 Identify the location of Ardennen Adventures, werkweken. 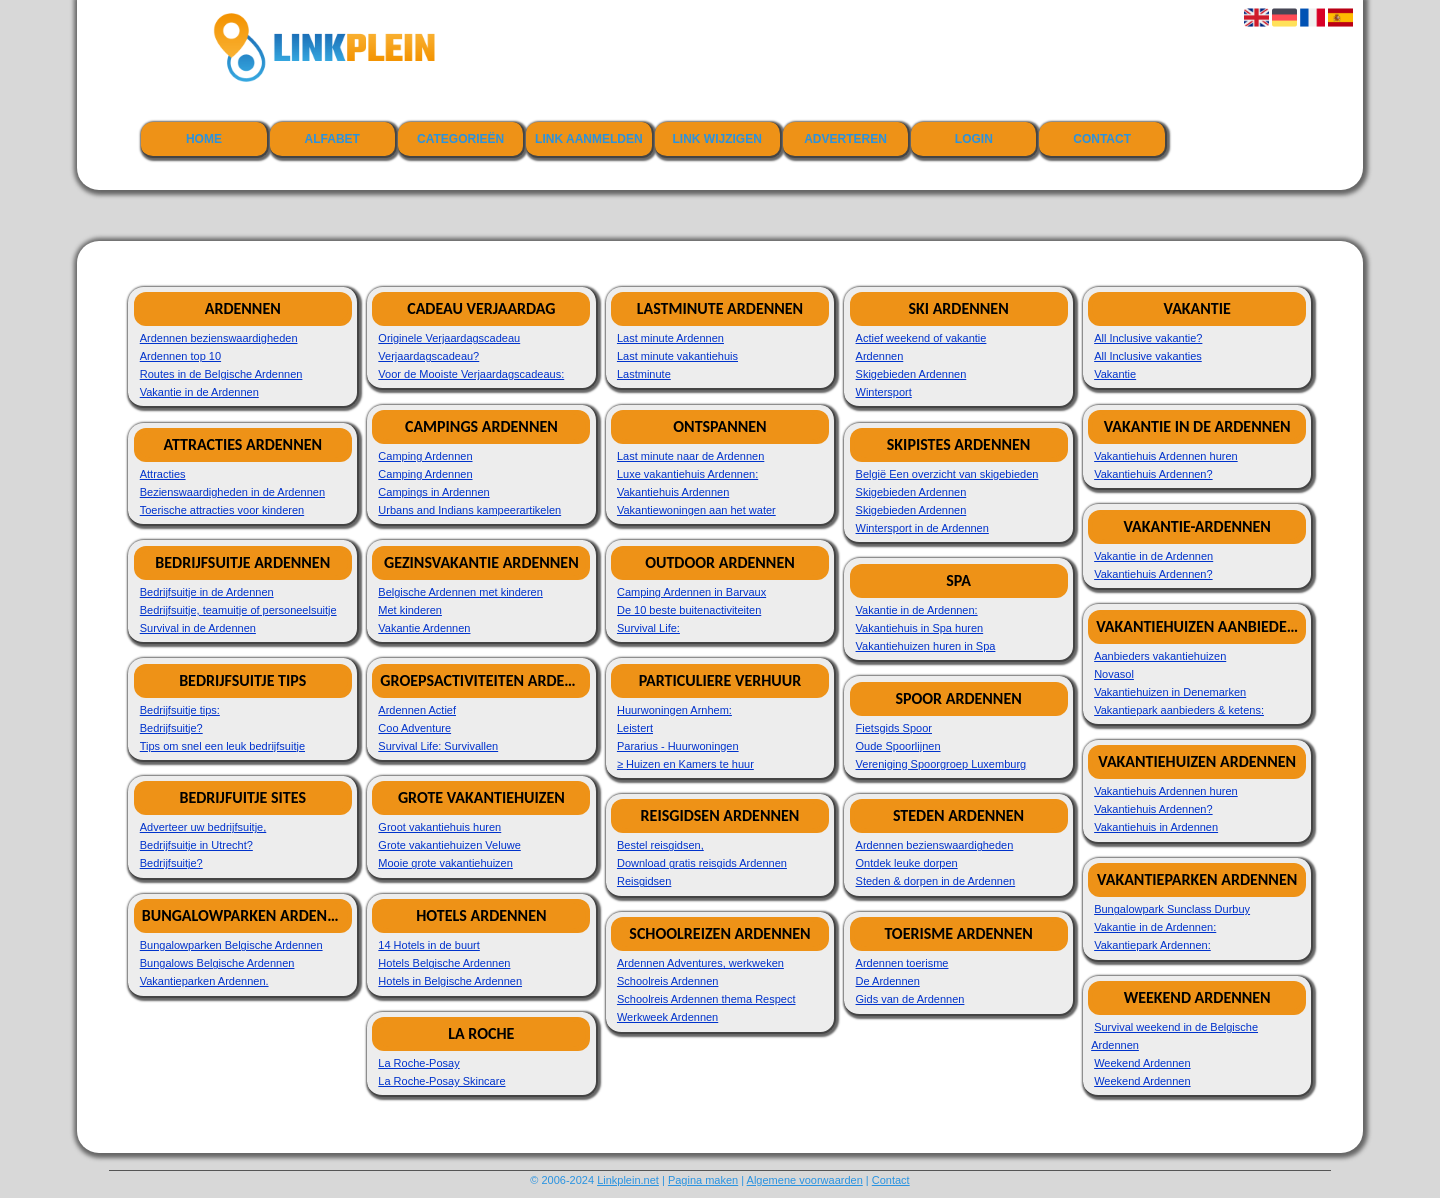
(700, 963).